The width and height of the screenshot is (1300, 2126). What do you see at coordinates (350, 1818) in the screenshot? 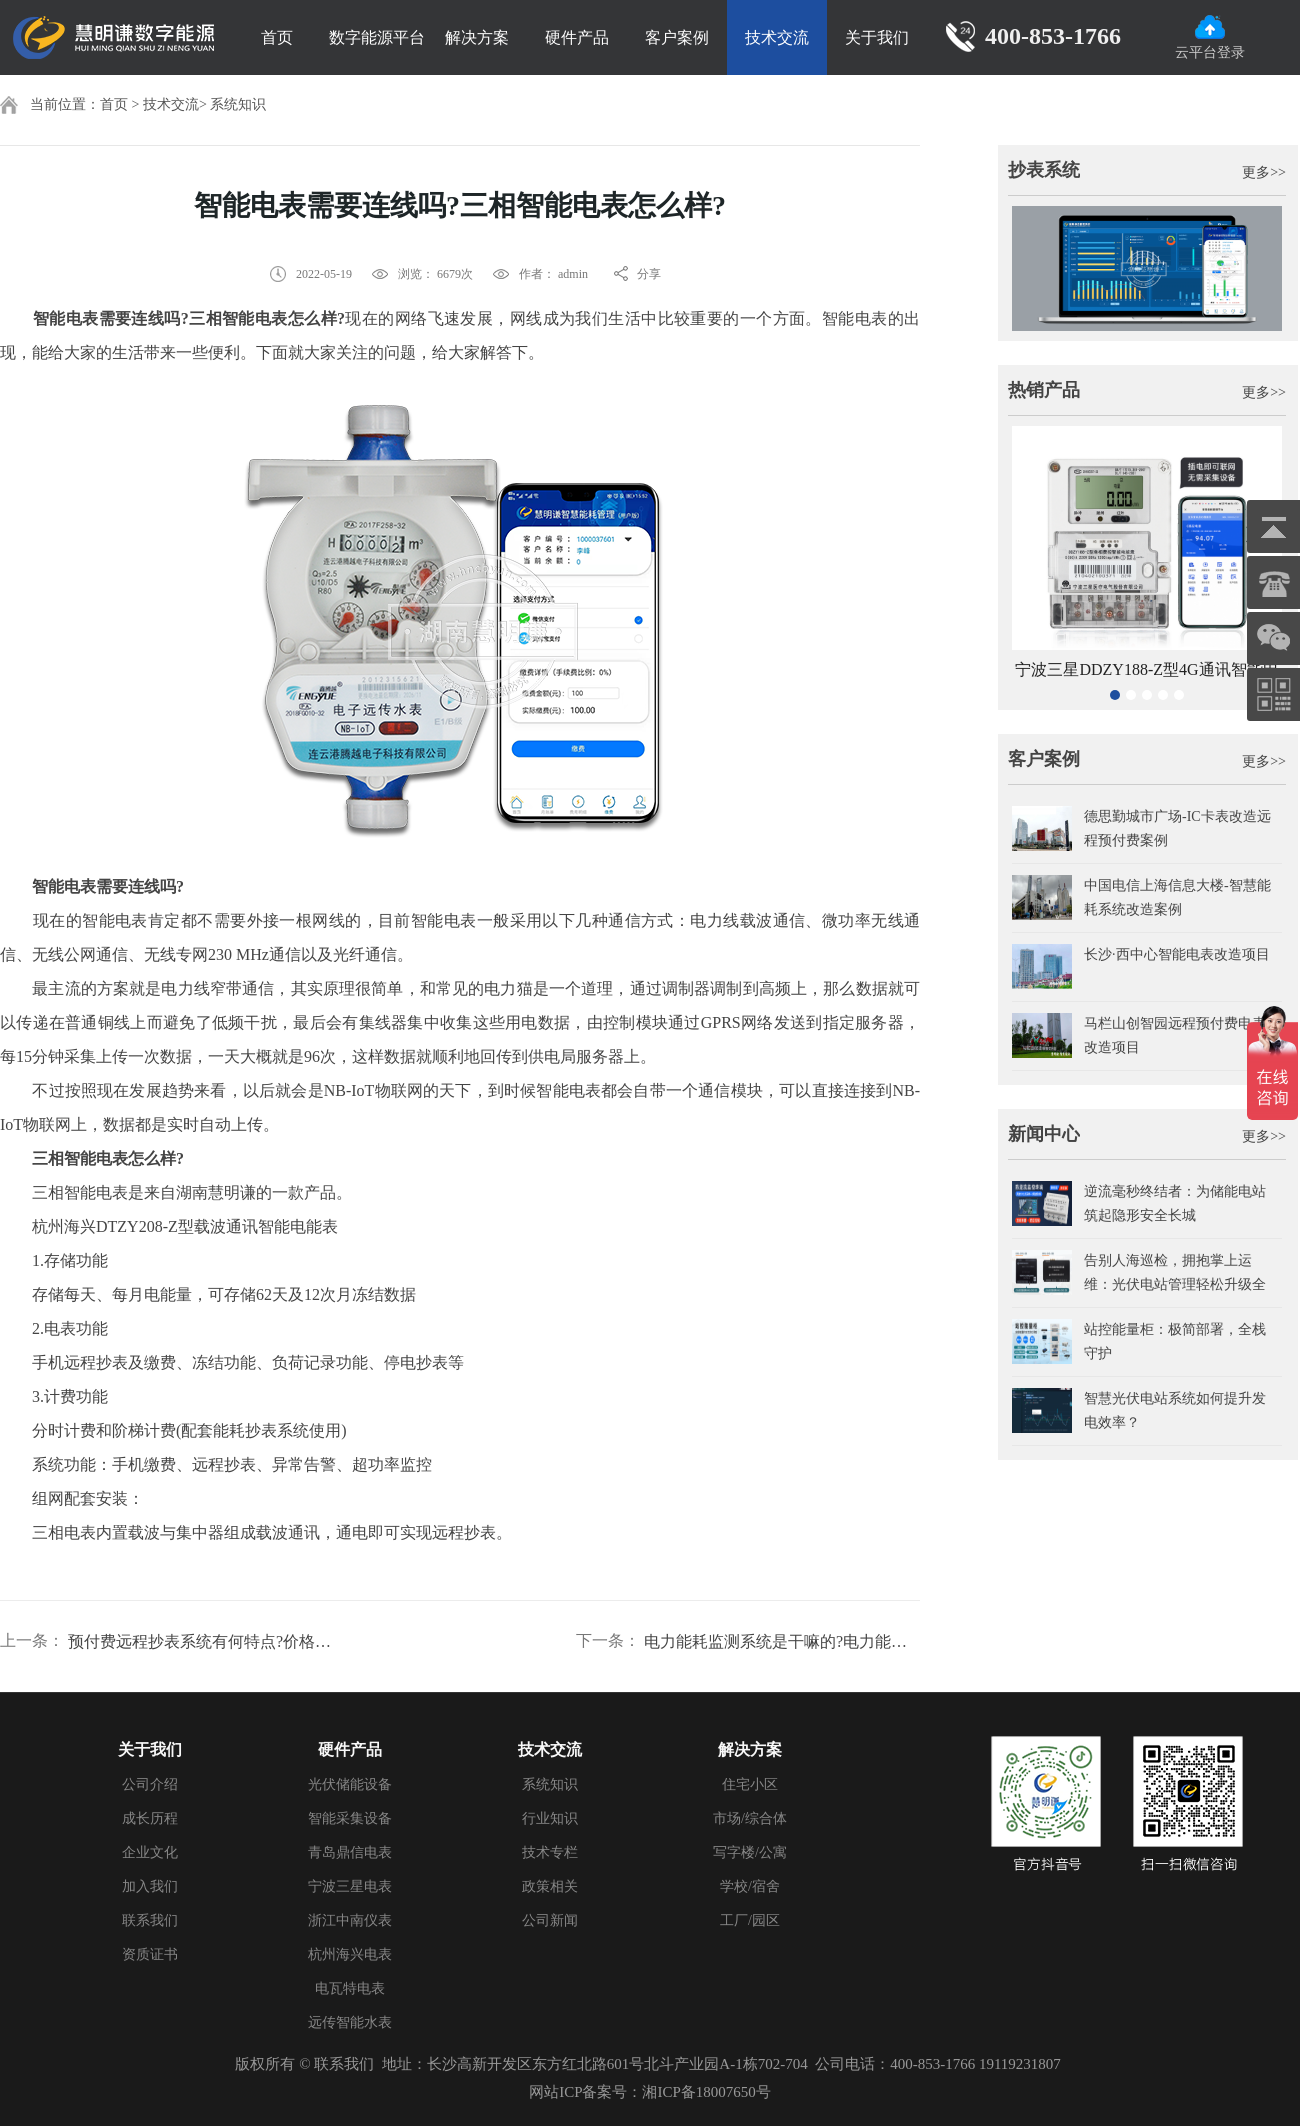
I see `智能采集设备` at bounding box center [350, 1818].